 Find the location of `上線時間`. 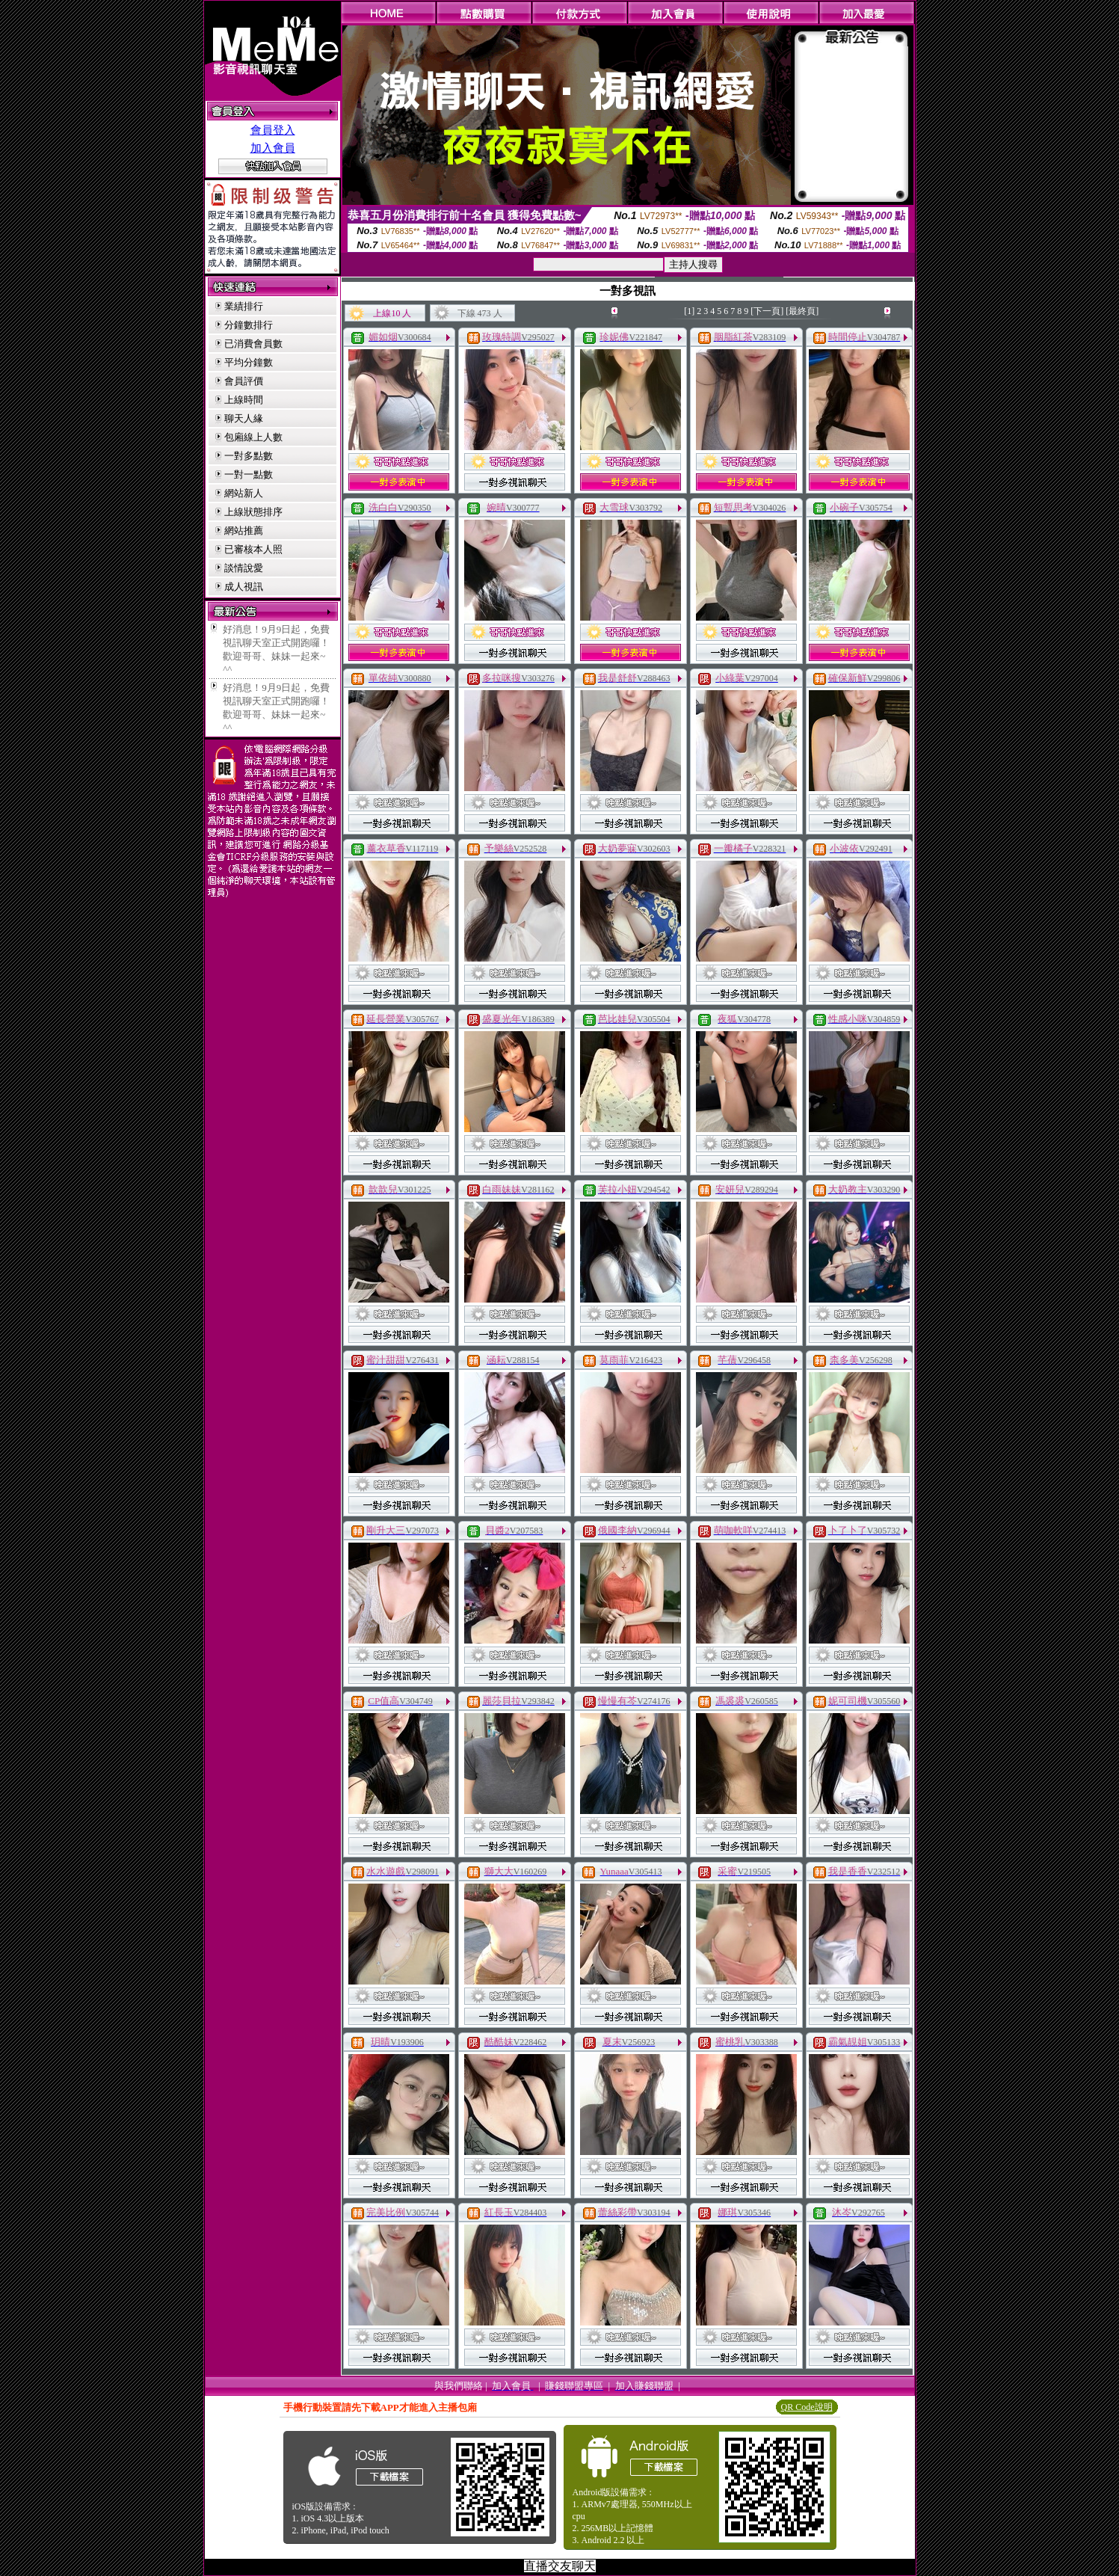

上線時間 is located at coordinates (243, 399).